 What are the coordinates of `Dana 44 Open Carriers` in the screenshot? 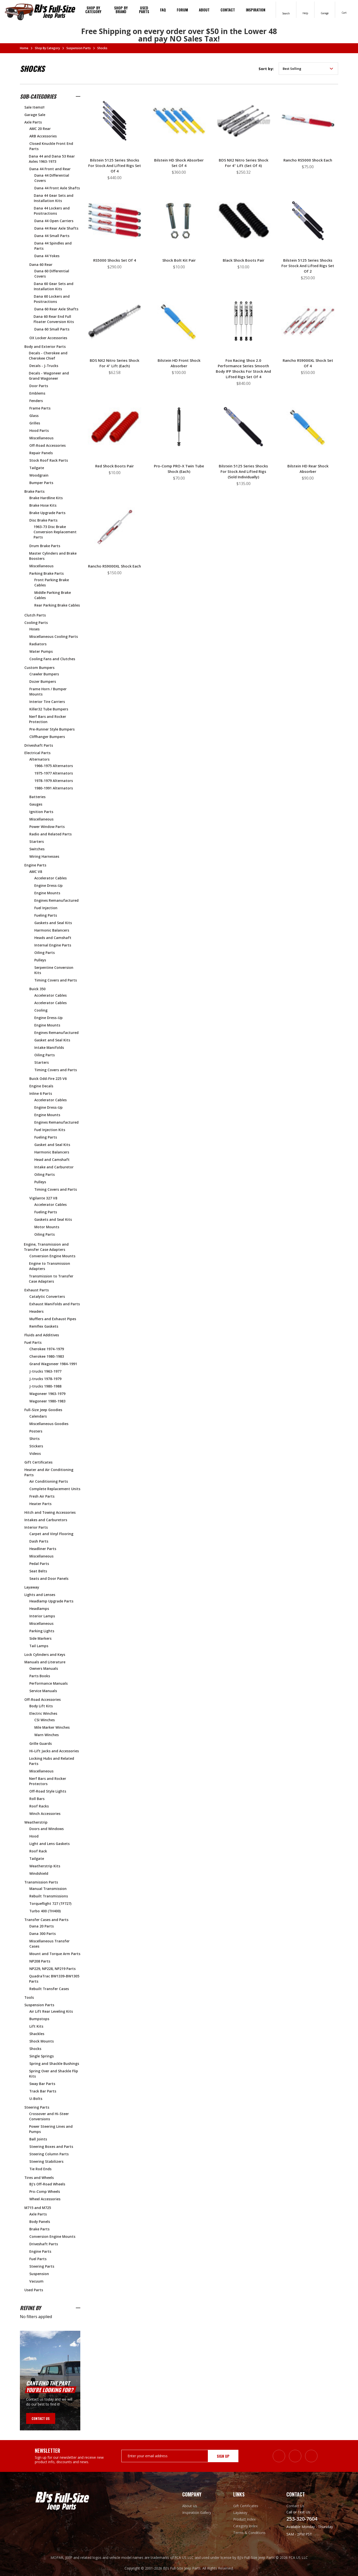 It's located at (51, 220).